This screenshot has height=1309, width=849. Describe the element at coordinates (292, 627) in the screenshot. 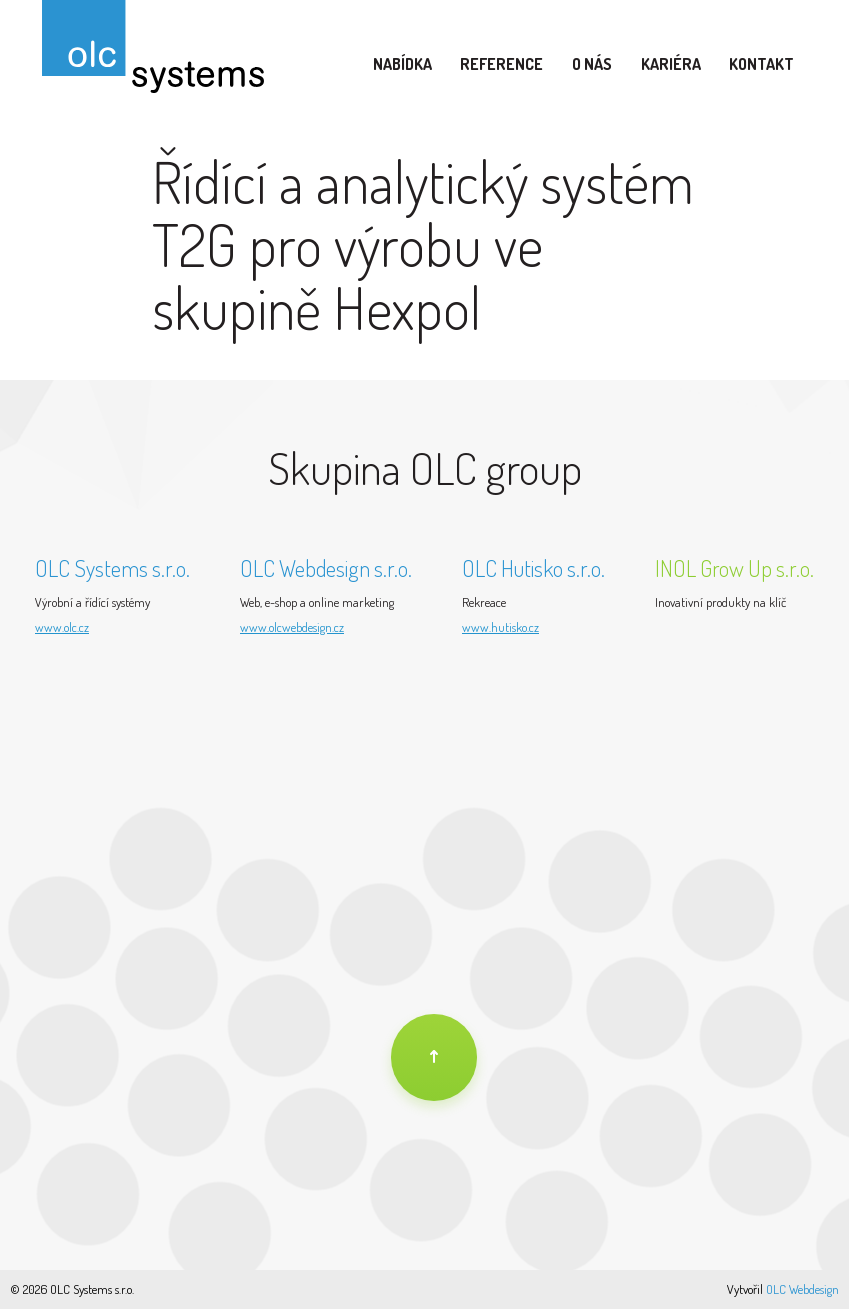

I see `www.olcwebdesign.cz` at that location.